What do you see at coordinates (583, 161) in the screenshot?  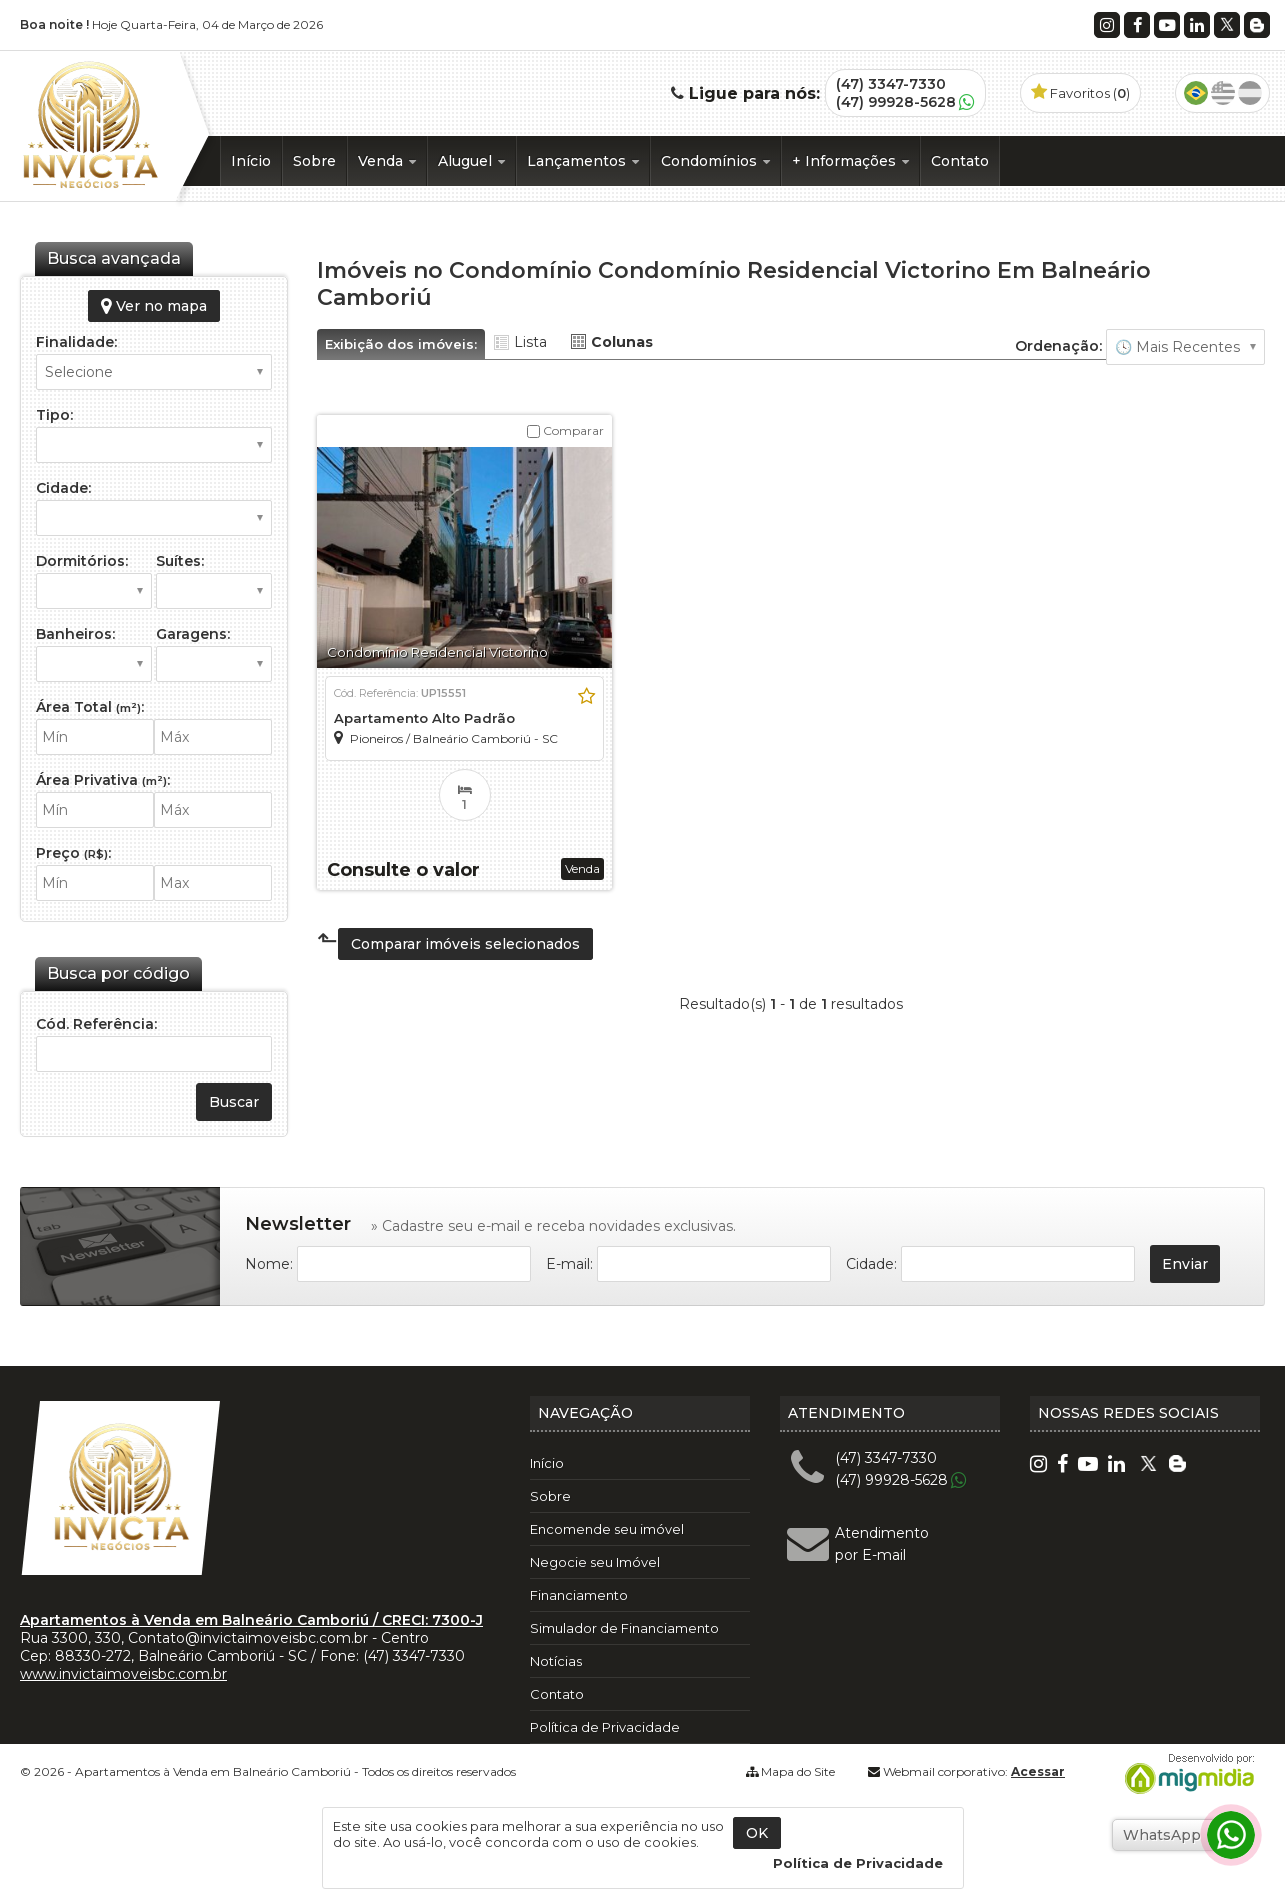 I see `Lançamentos` at bounding box center [583, 161].